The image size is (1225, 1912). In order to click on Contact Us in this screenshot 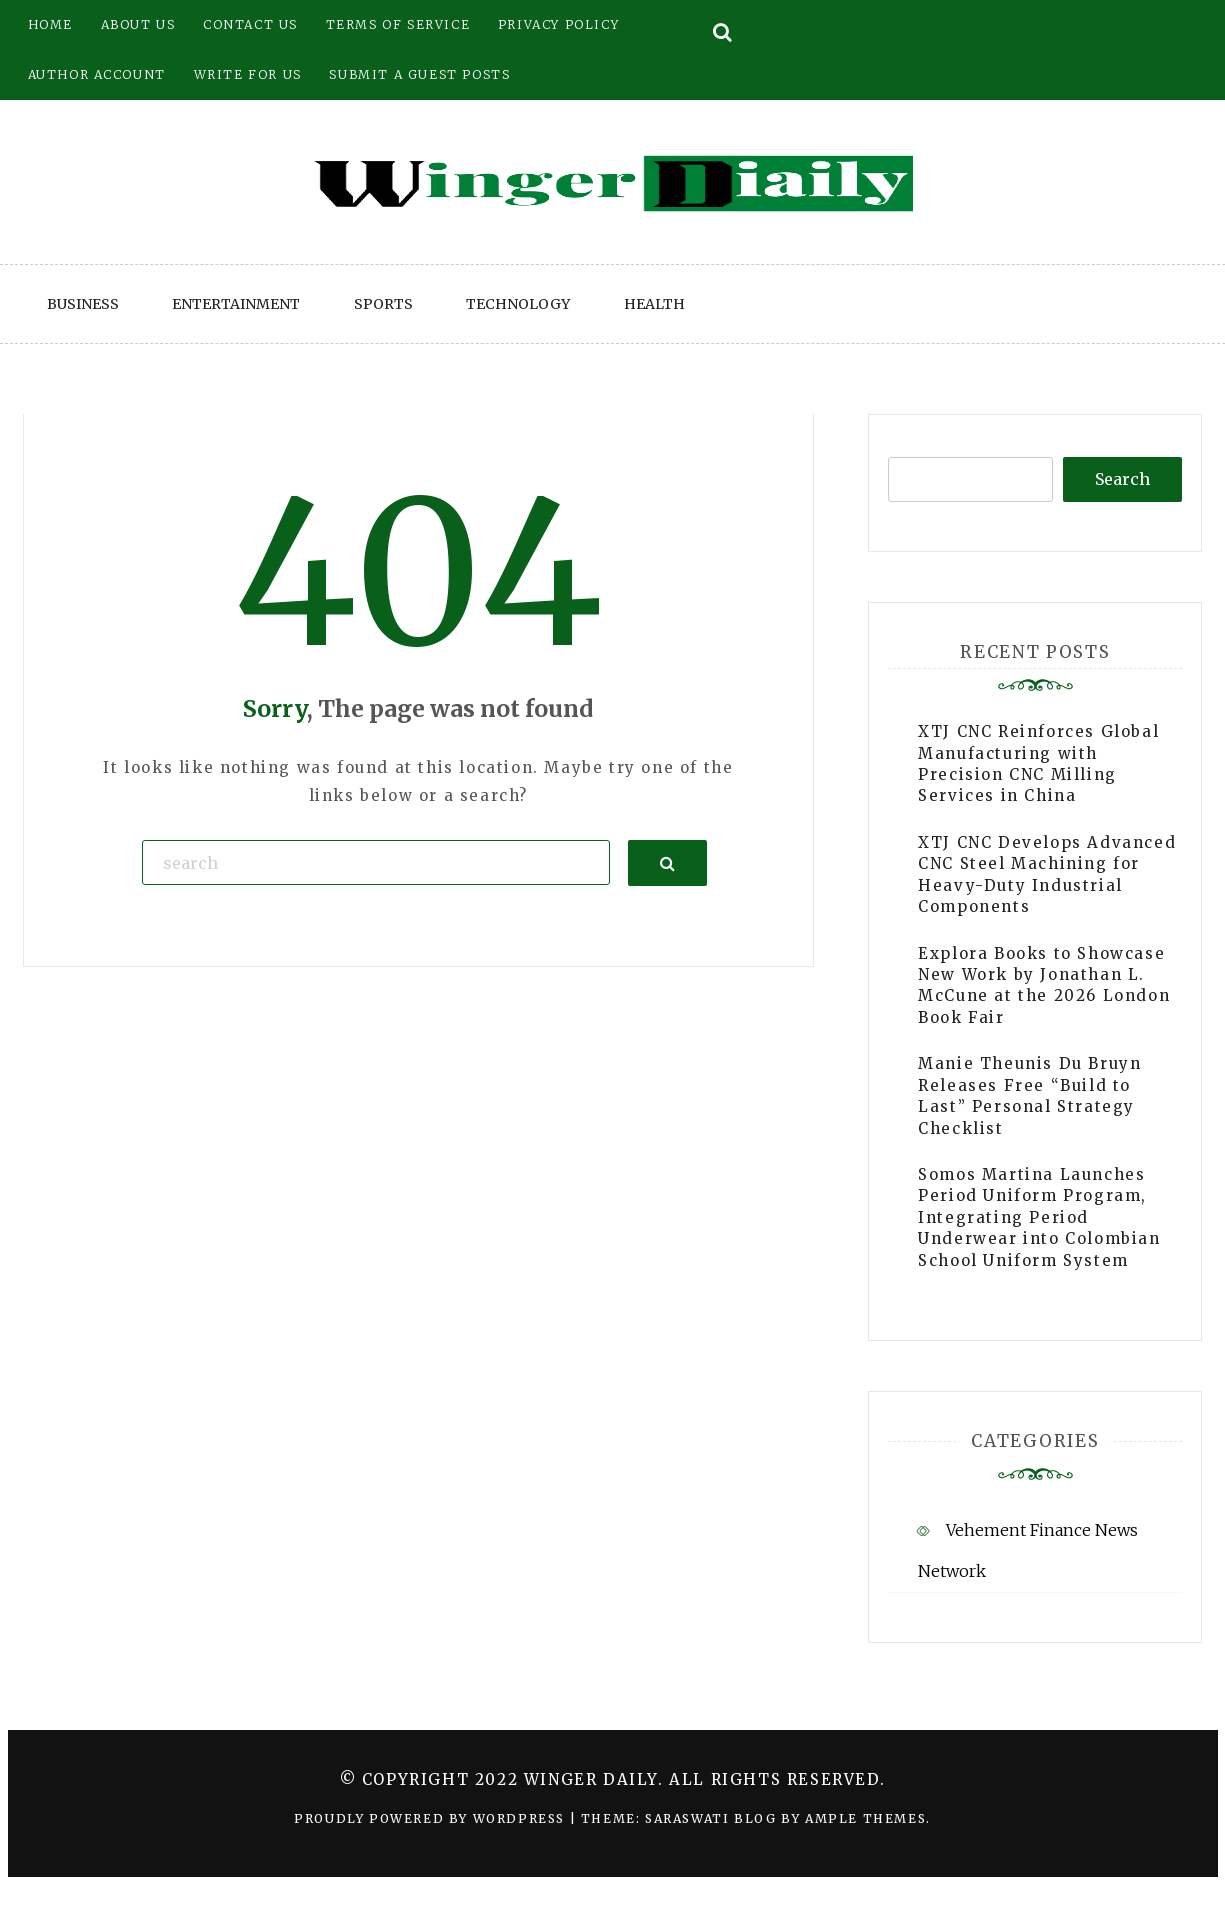, I will do `click(250, 24)`.